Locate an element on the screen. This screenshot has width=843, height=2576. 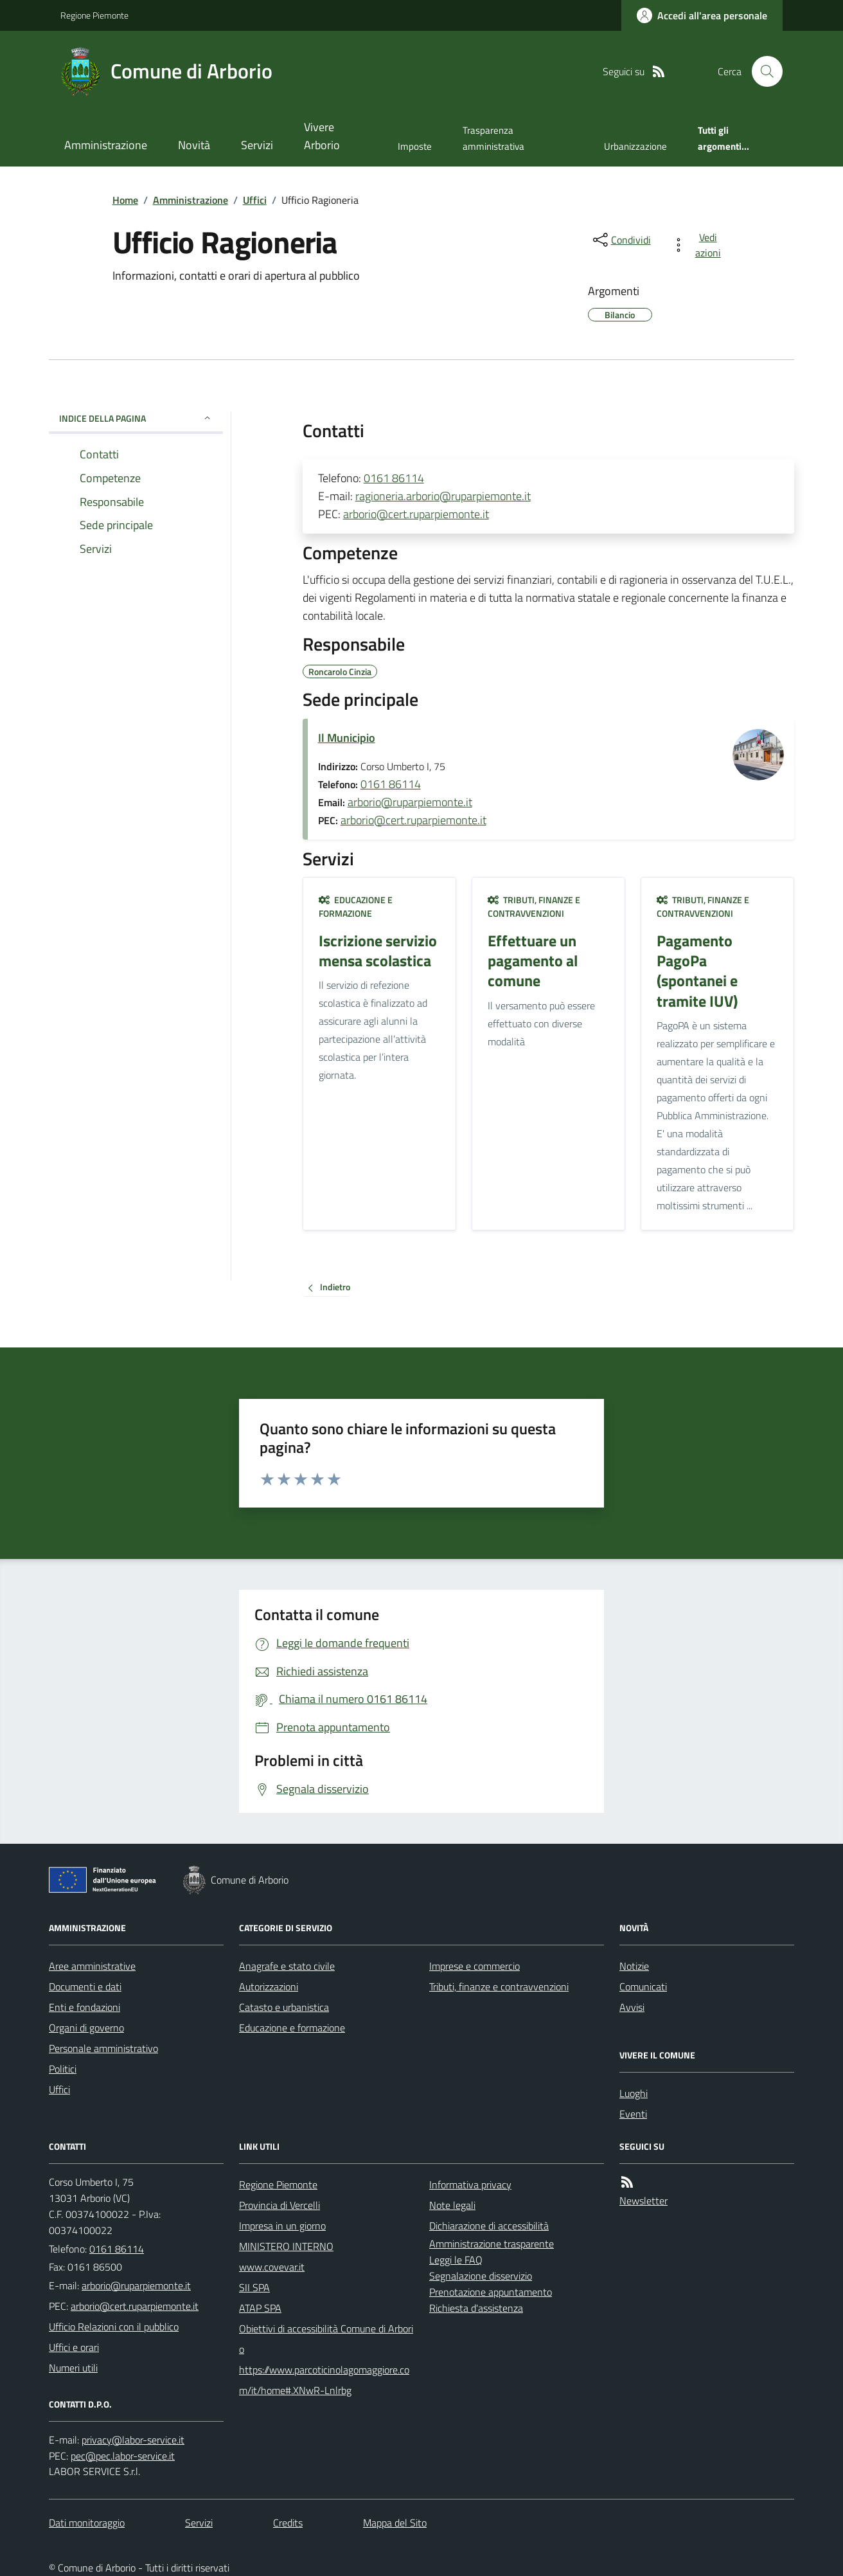
Avvisi is located at coordinates (631, 2007).